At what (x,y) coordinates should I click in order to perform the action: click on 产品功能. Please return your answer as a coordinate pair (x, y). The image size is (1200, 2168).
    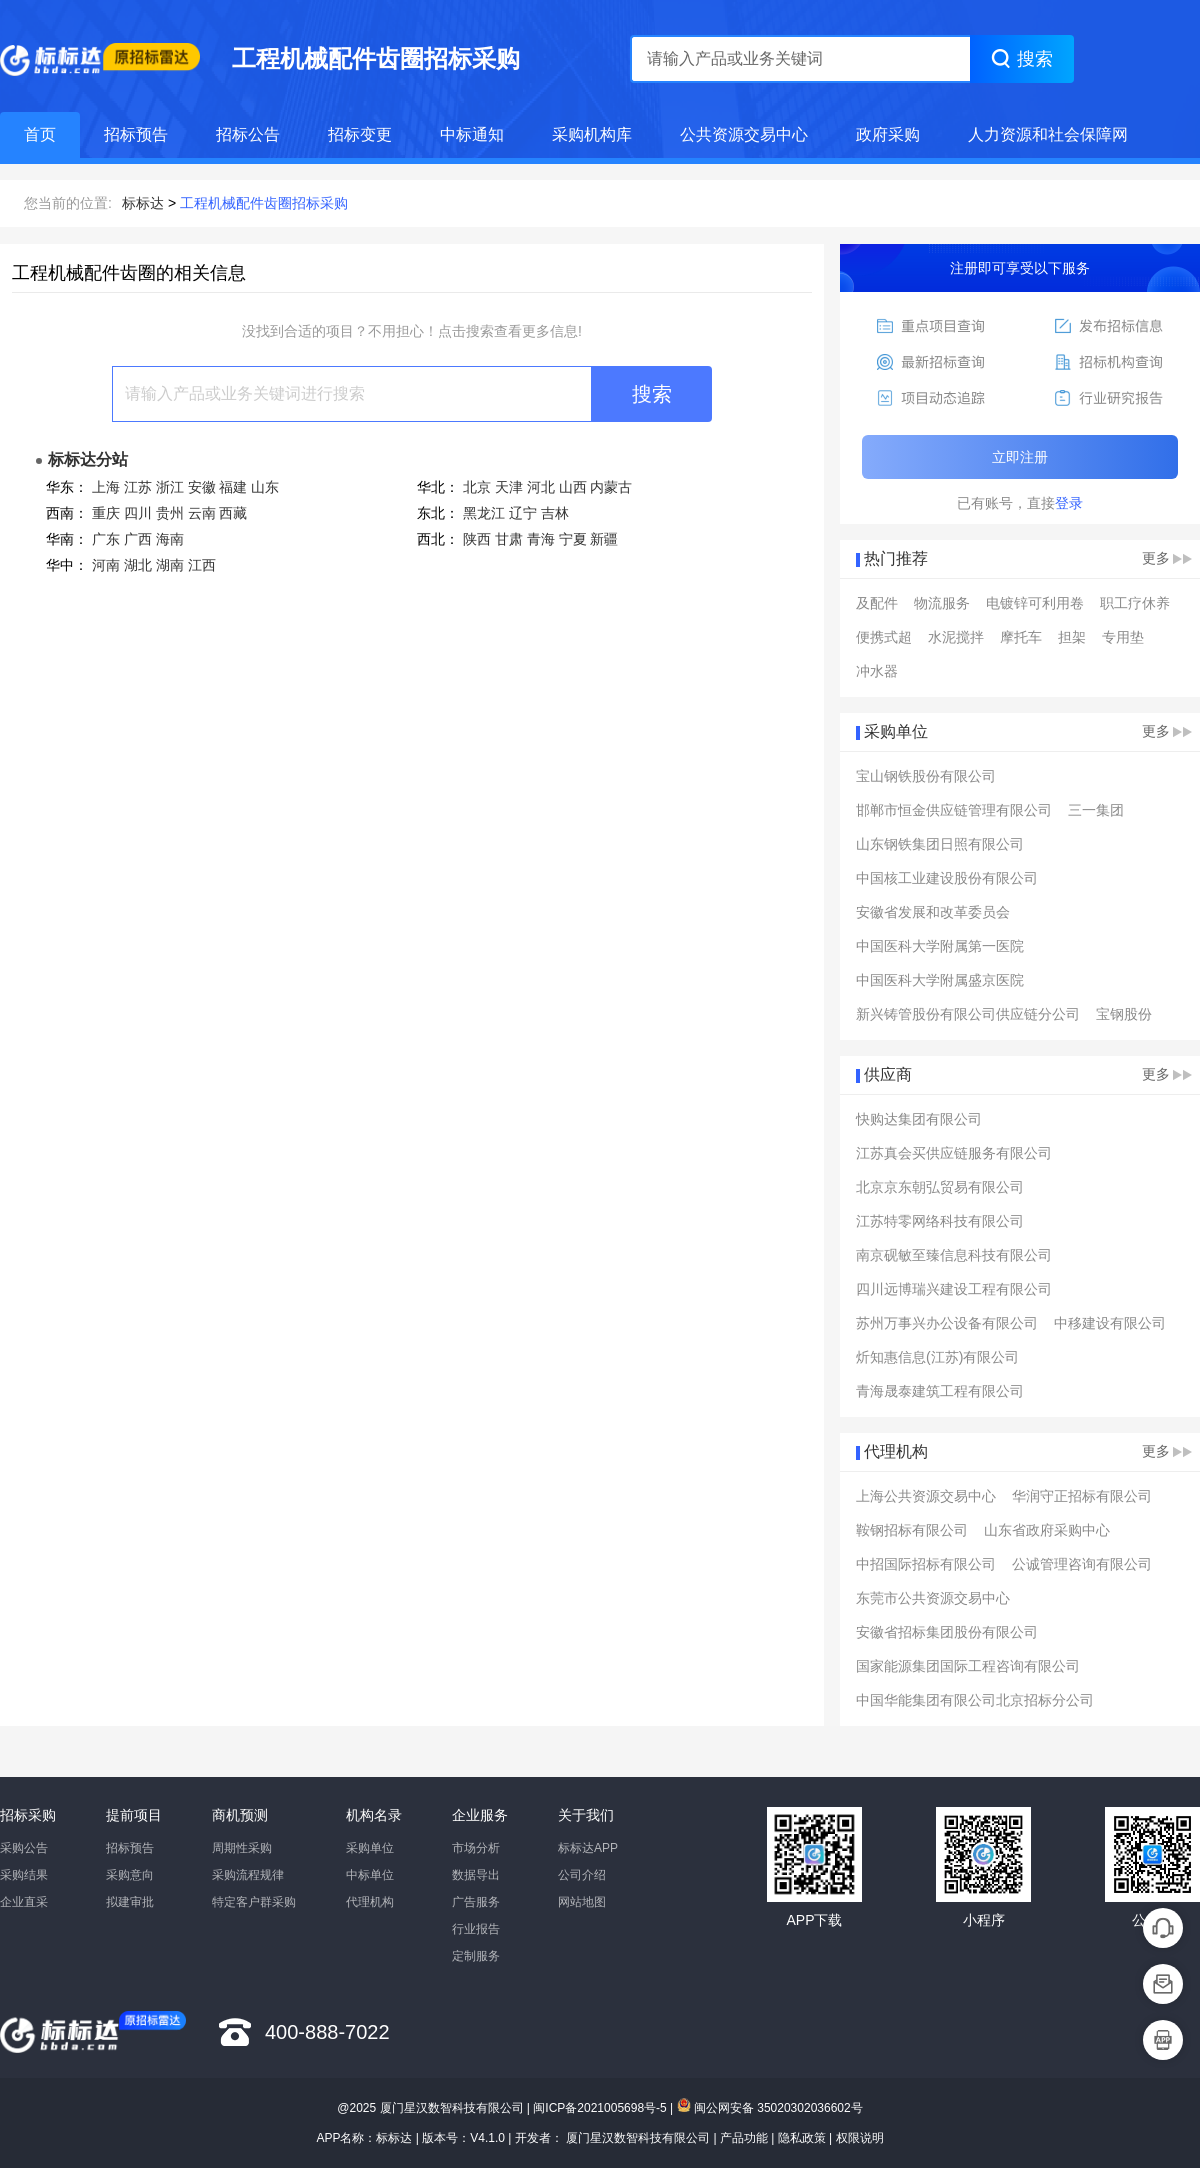
    Looking at the image, I should click on (744, 2138).